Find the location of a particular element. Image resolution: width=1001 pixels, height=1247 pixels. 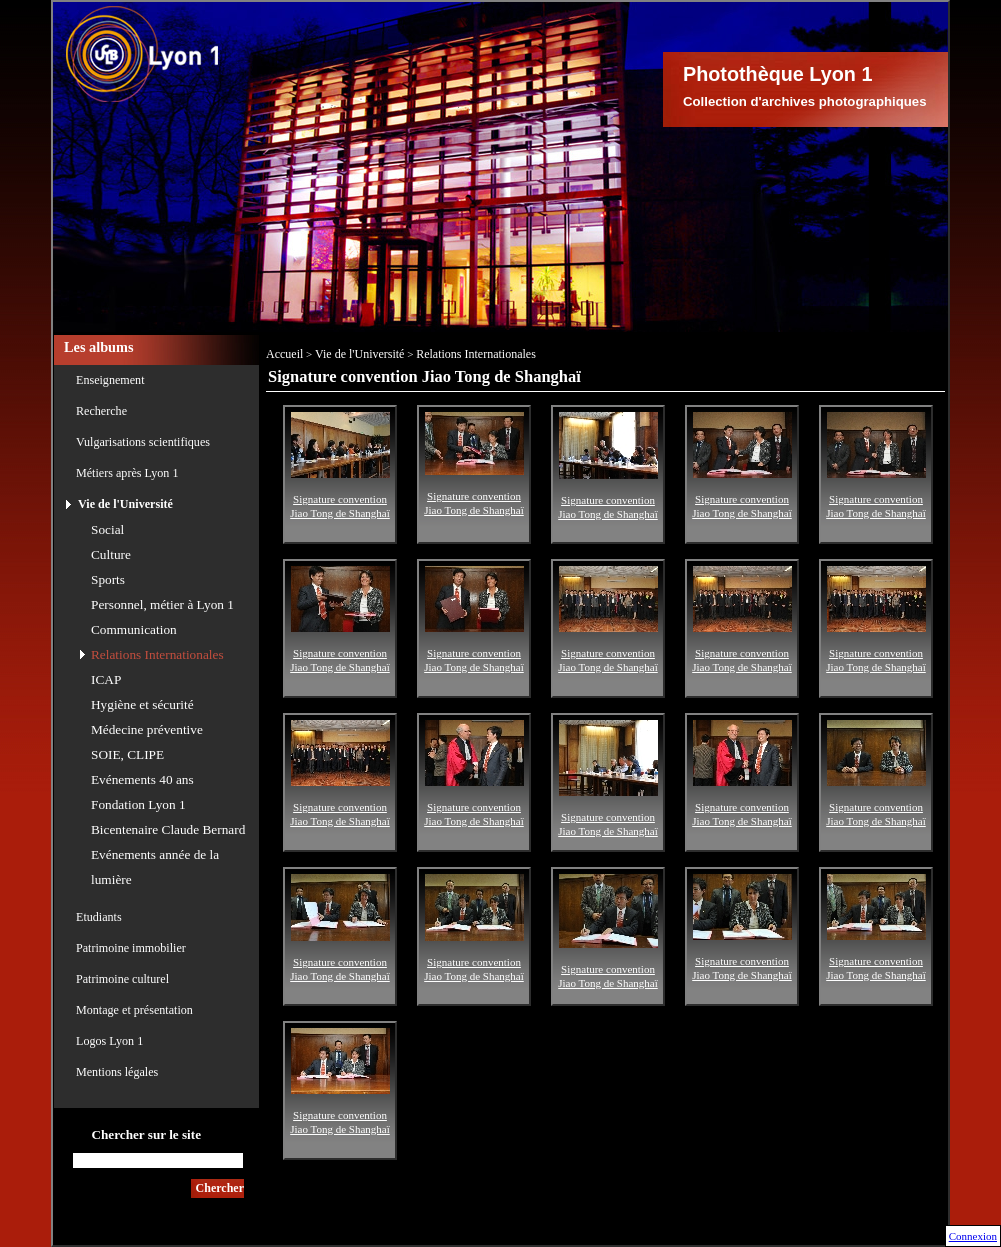

Bicentenaire Claude Bernard is located at coordinates (168, 829).